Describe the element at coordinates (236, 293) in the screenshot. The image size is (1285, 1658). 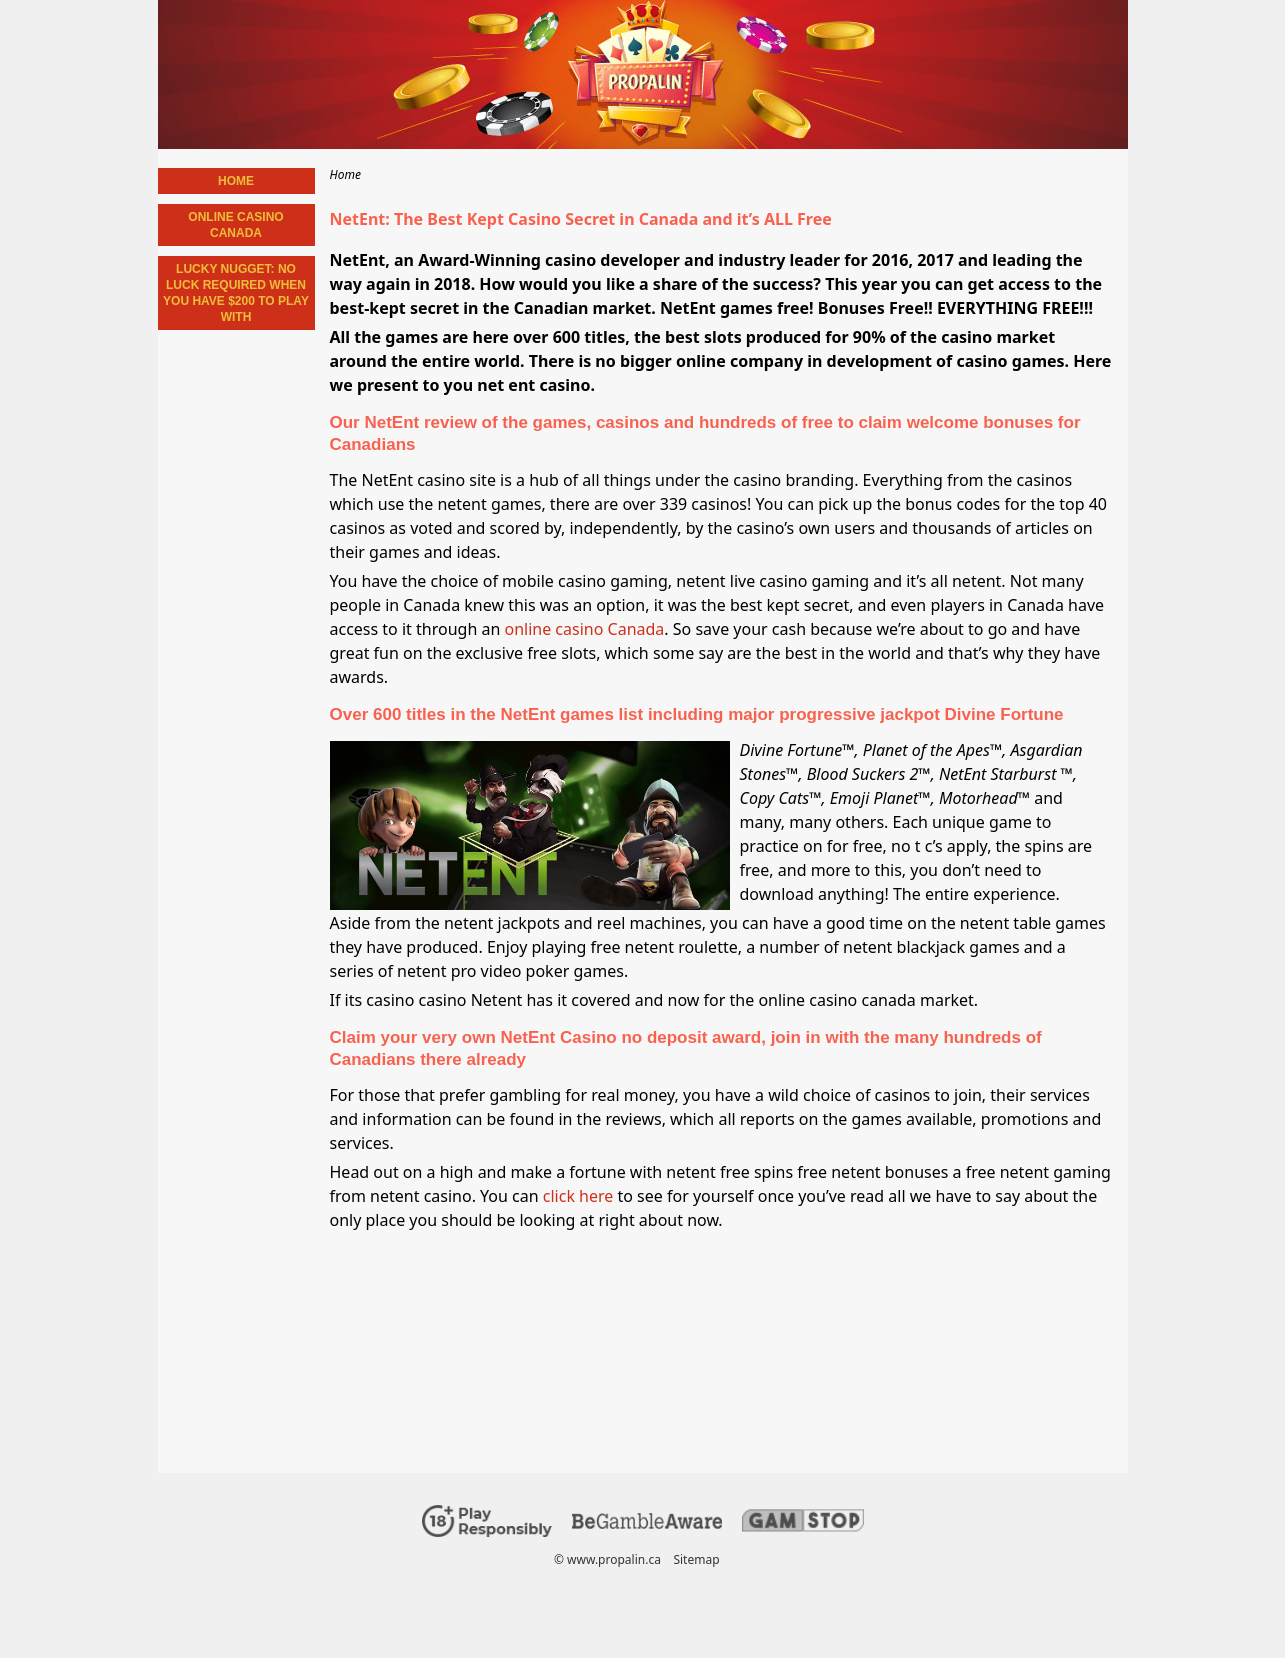
I see `Lucky Nugget: No Luck required when You have $200 to Play with` at that location.